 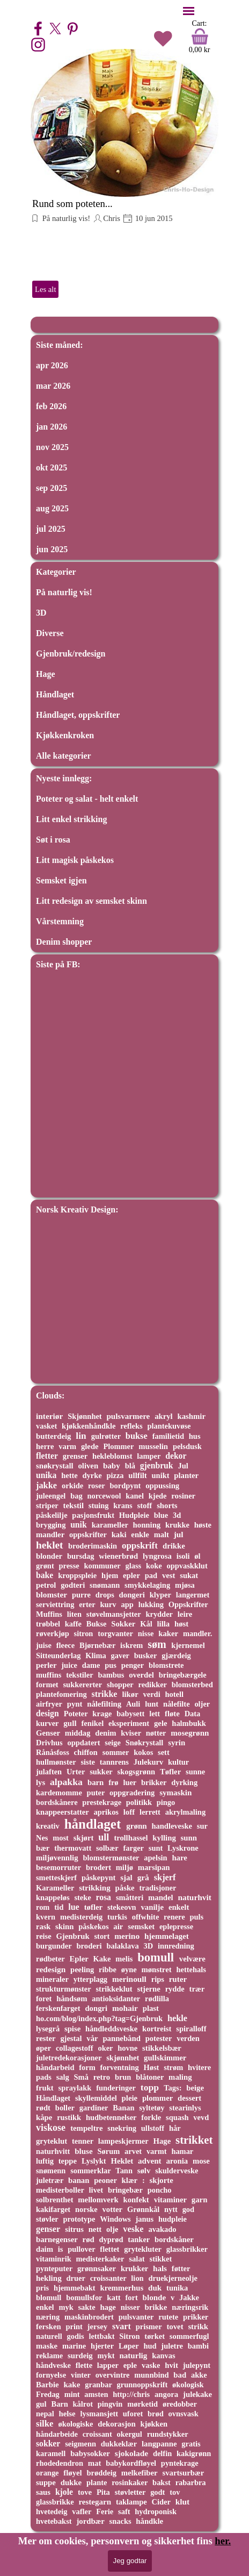 I want to click on rabarbra, so click(x=190, y=2482).